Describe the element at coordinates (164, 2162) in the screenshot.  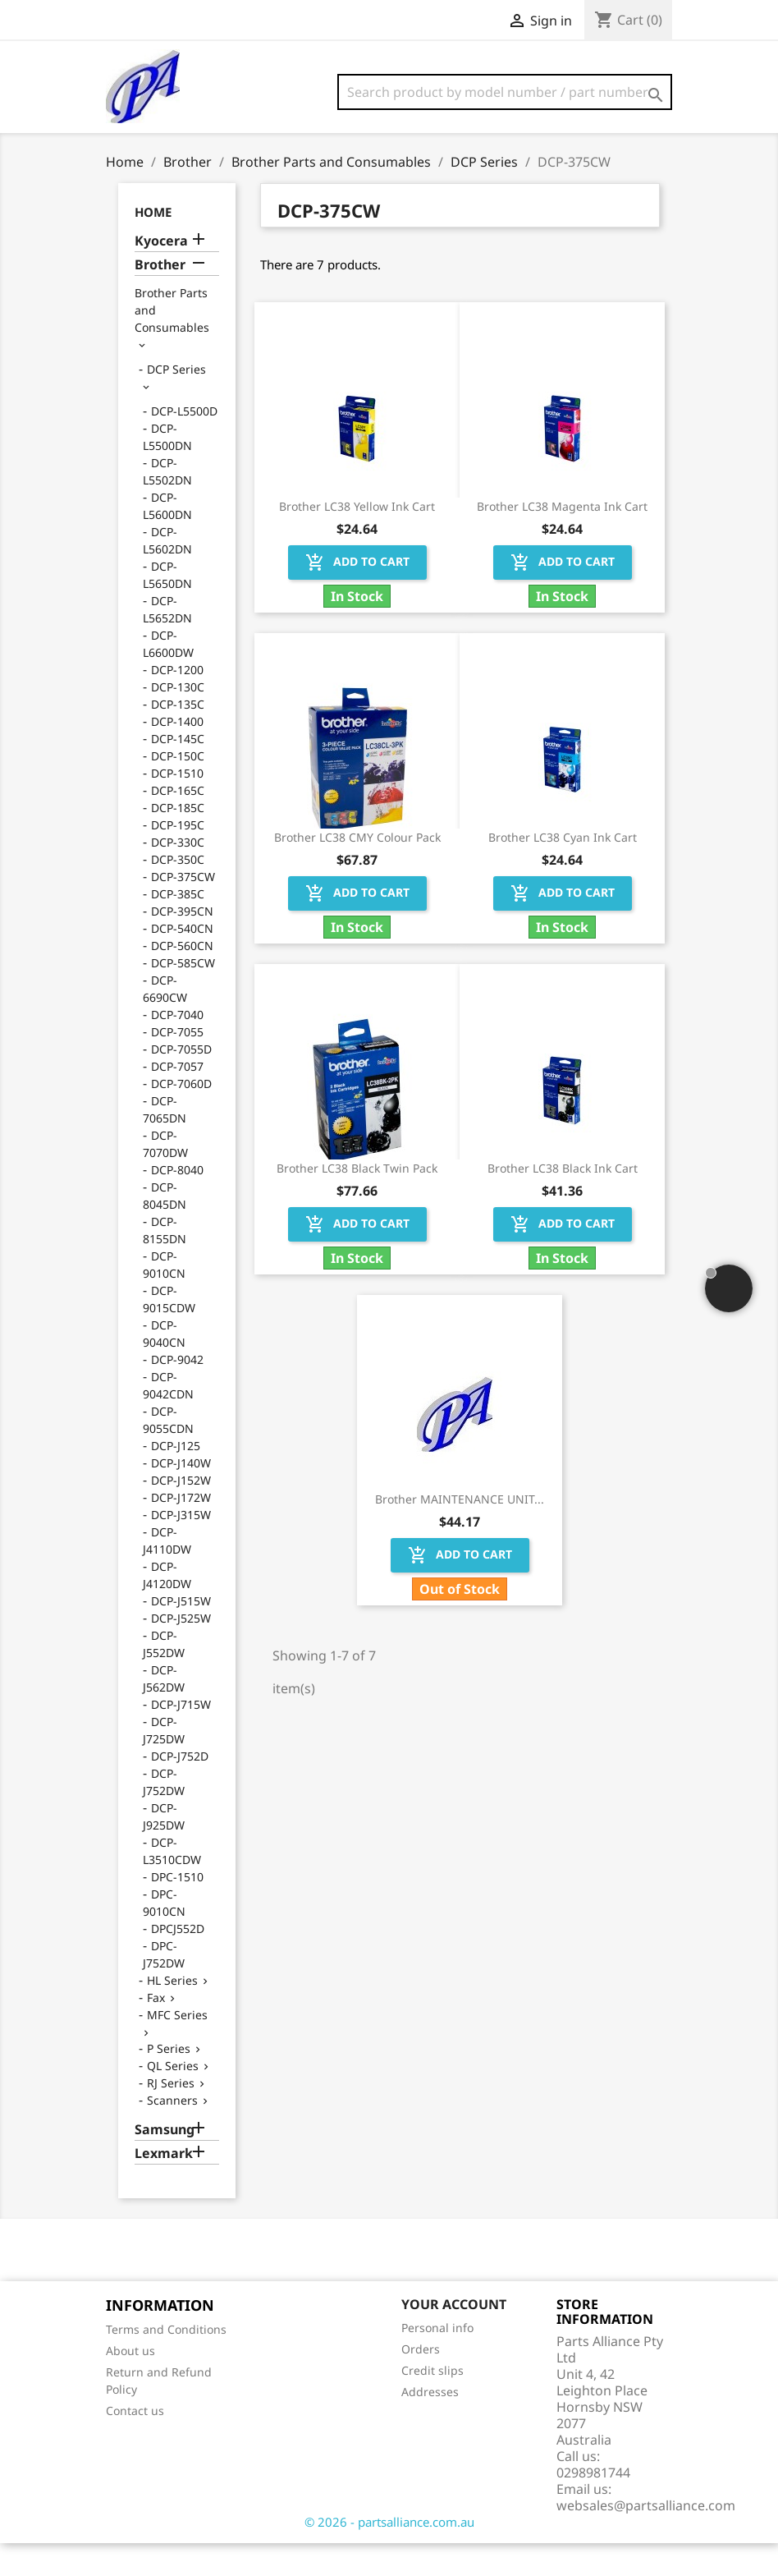
I see `Samsung` at that location.